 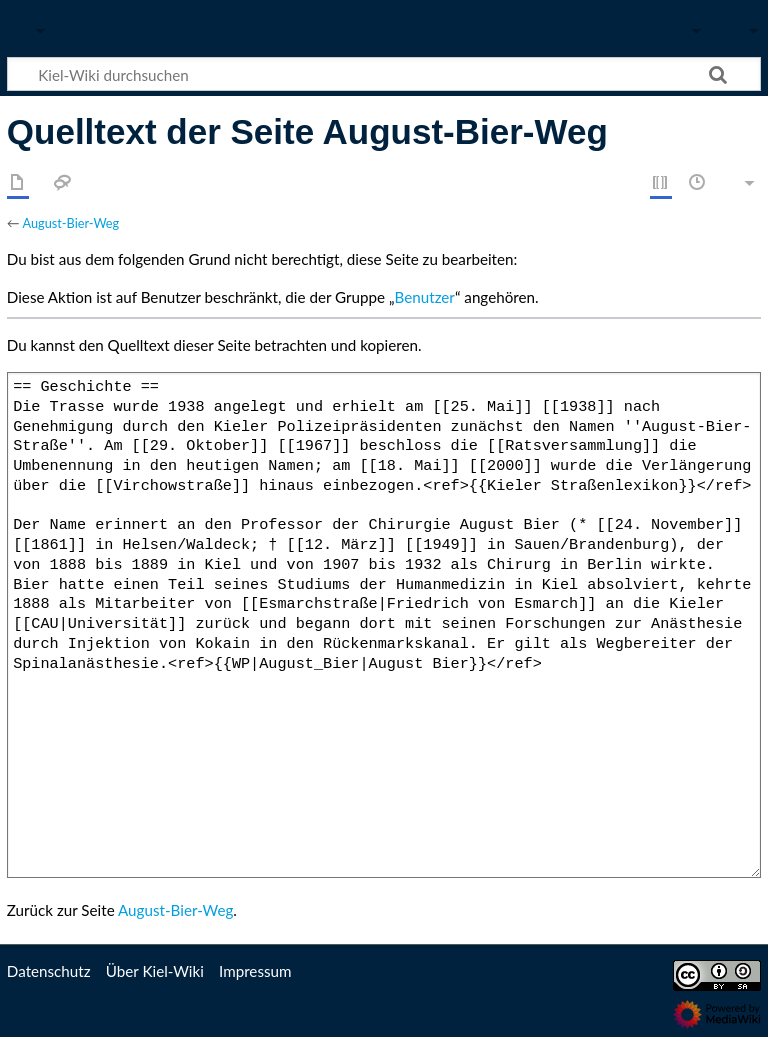 I want to click on [Kiel-Wiki durchsuchen], so click(x=384, y=74).